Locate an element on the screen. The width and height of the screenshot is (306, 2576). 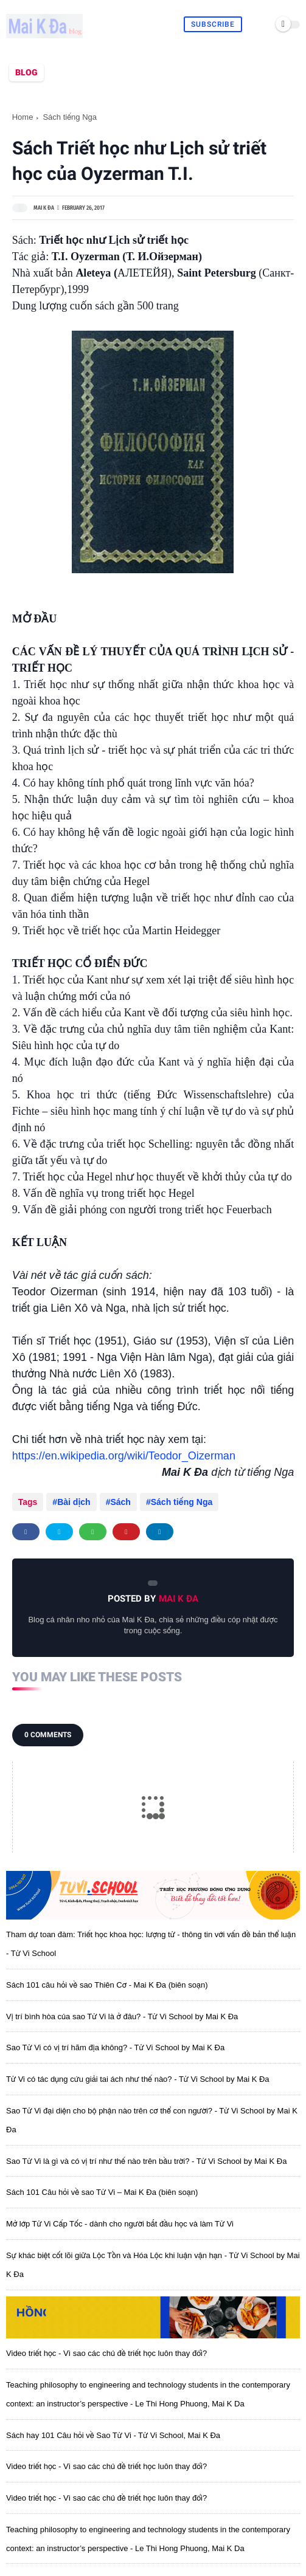
Mở lớp Tử Vi Cấp Tốc - dành cho người bắt đầu học và làm Tử Vi is located at coordinates (120, 2223).